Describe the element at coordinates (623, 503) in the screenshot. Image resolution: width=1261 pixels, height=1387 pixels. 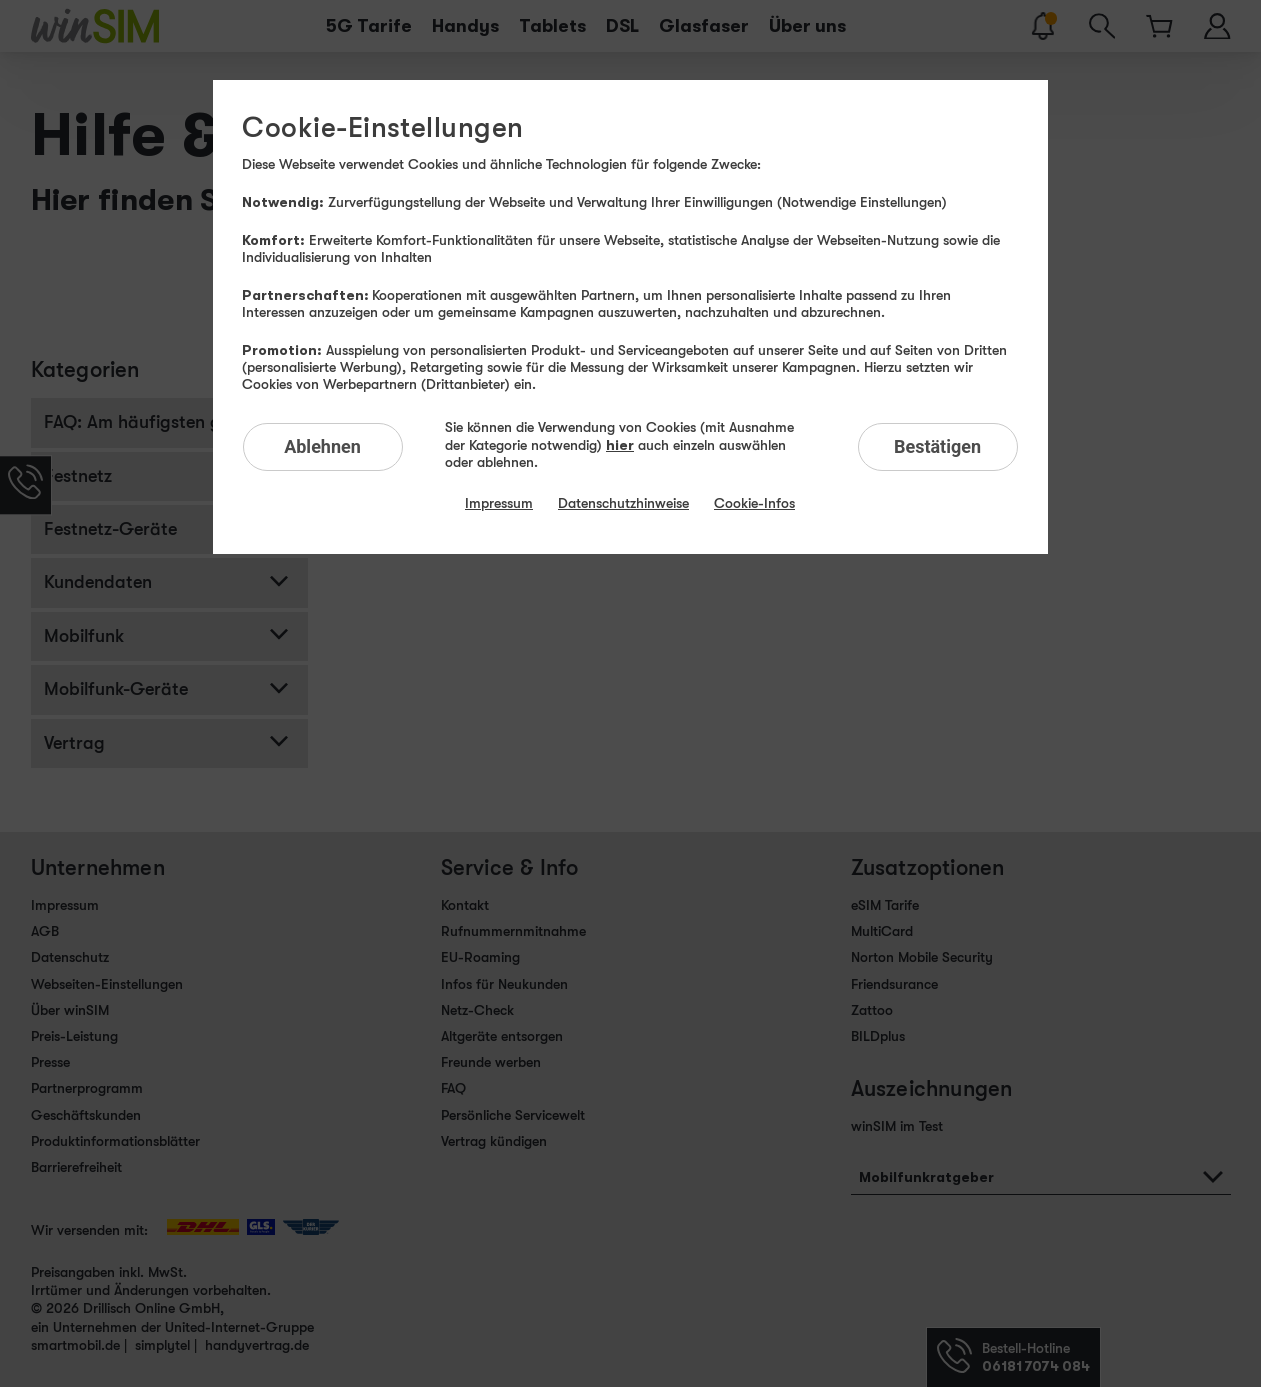
I see `Datenschutzhinweise` at that location.